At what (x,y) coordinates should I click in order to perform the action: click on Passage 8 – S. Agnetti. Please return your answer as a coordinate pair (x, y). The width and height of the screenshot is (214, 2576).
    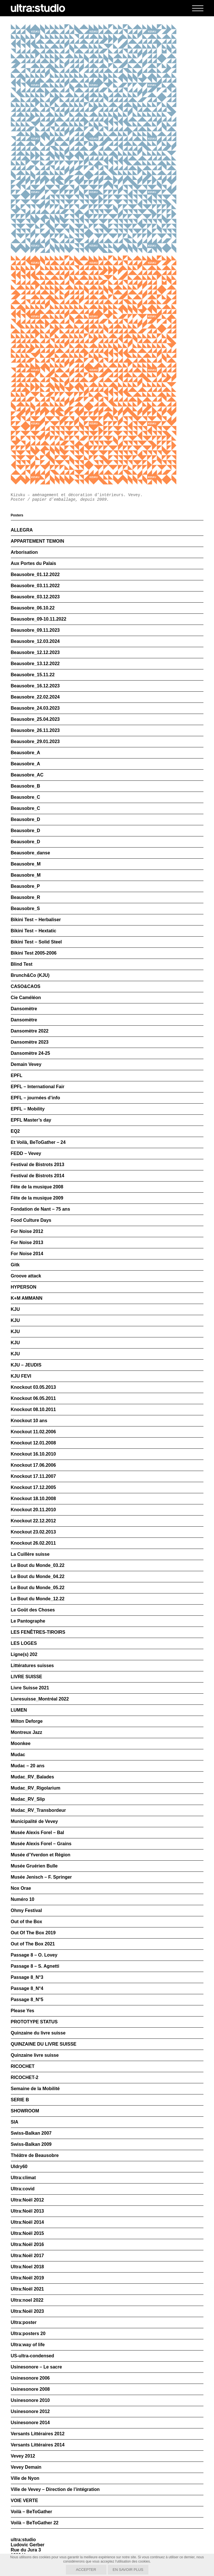
    Looking at the image, I should click on (35, 1966).